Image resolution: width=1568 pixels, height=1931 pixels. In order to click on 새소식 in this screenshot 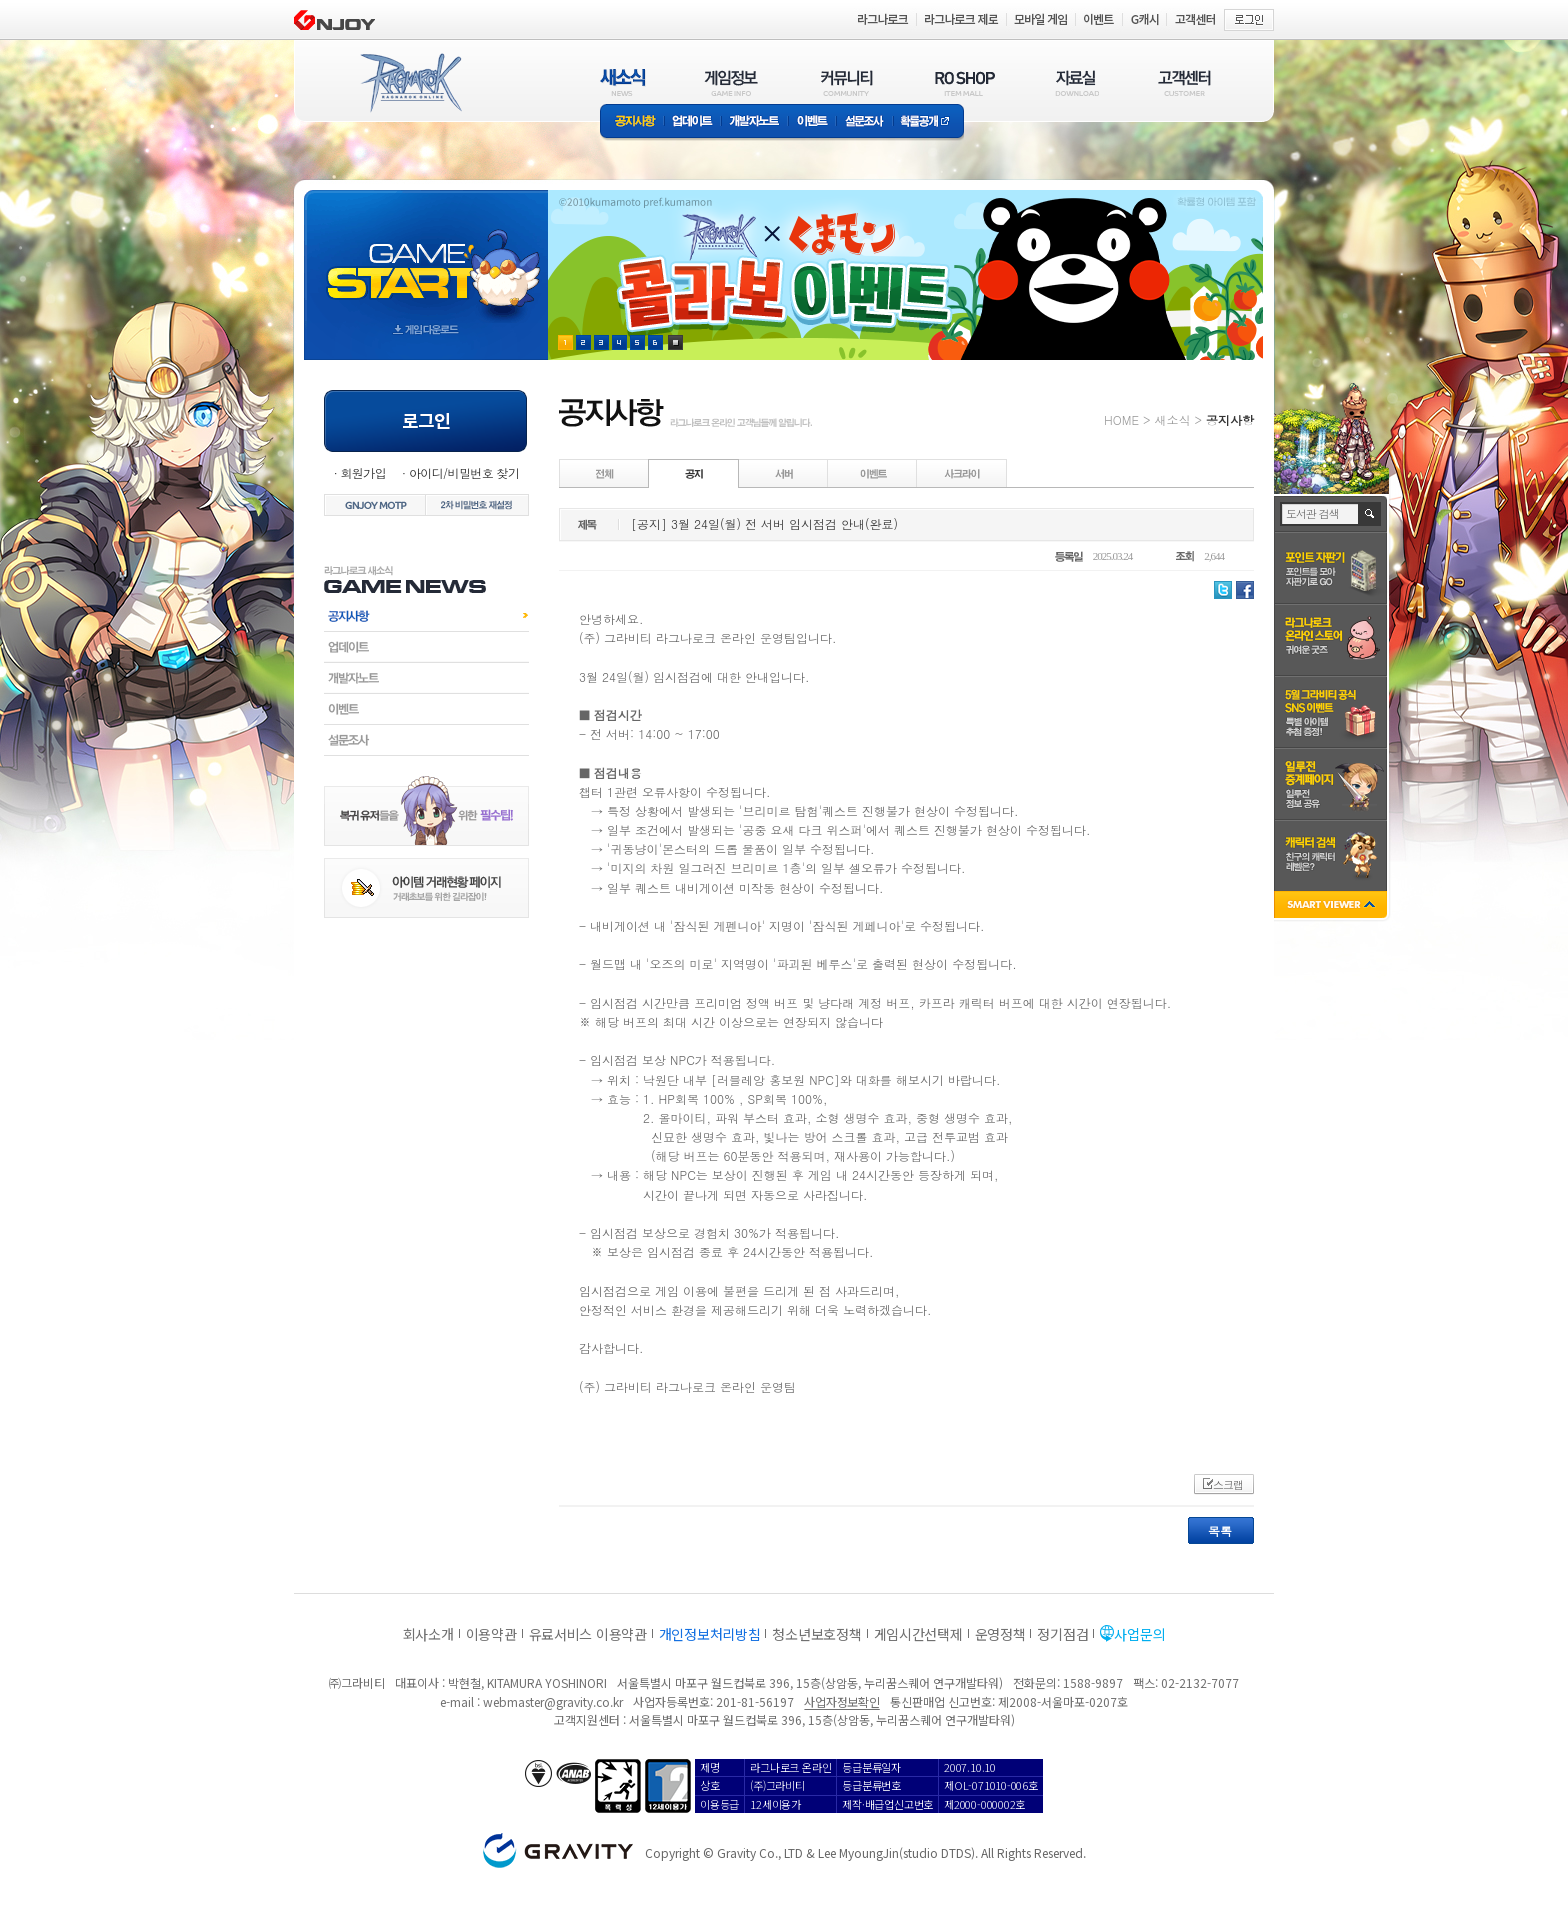, I will do `click(1172, 419)`.